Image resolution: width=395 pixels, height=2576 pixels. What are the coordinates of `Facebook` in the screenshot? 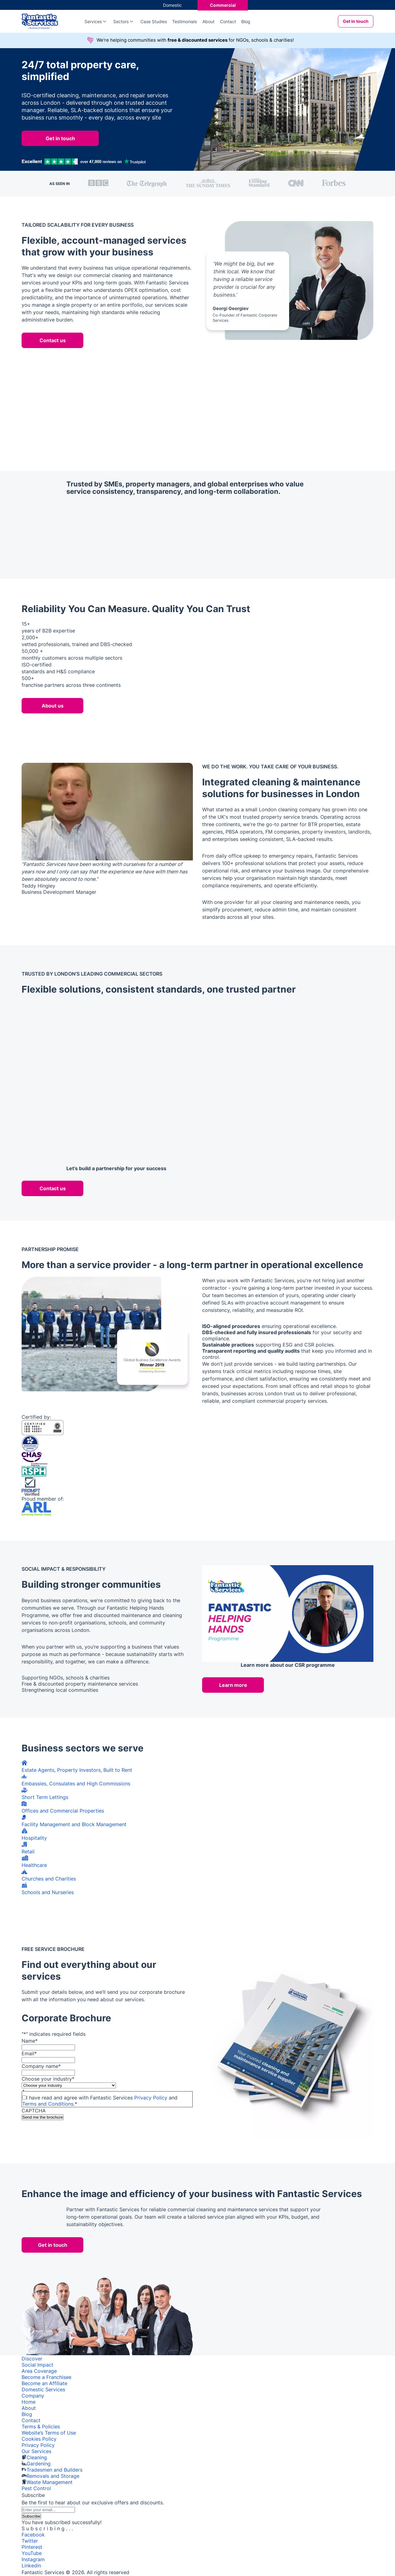 It's located at (33, 2535).